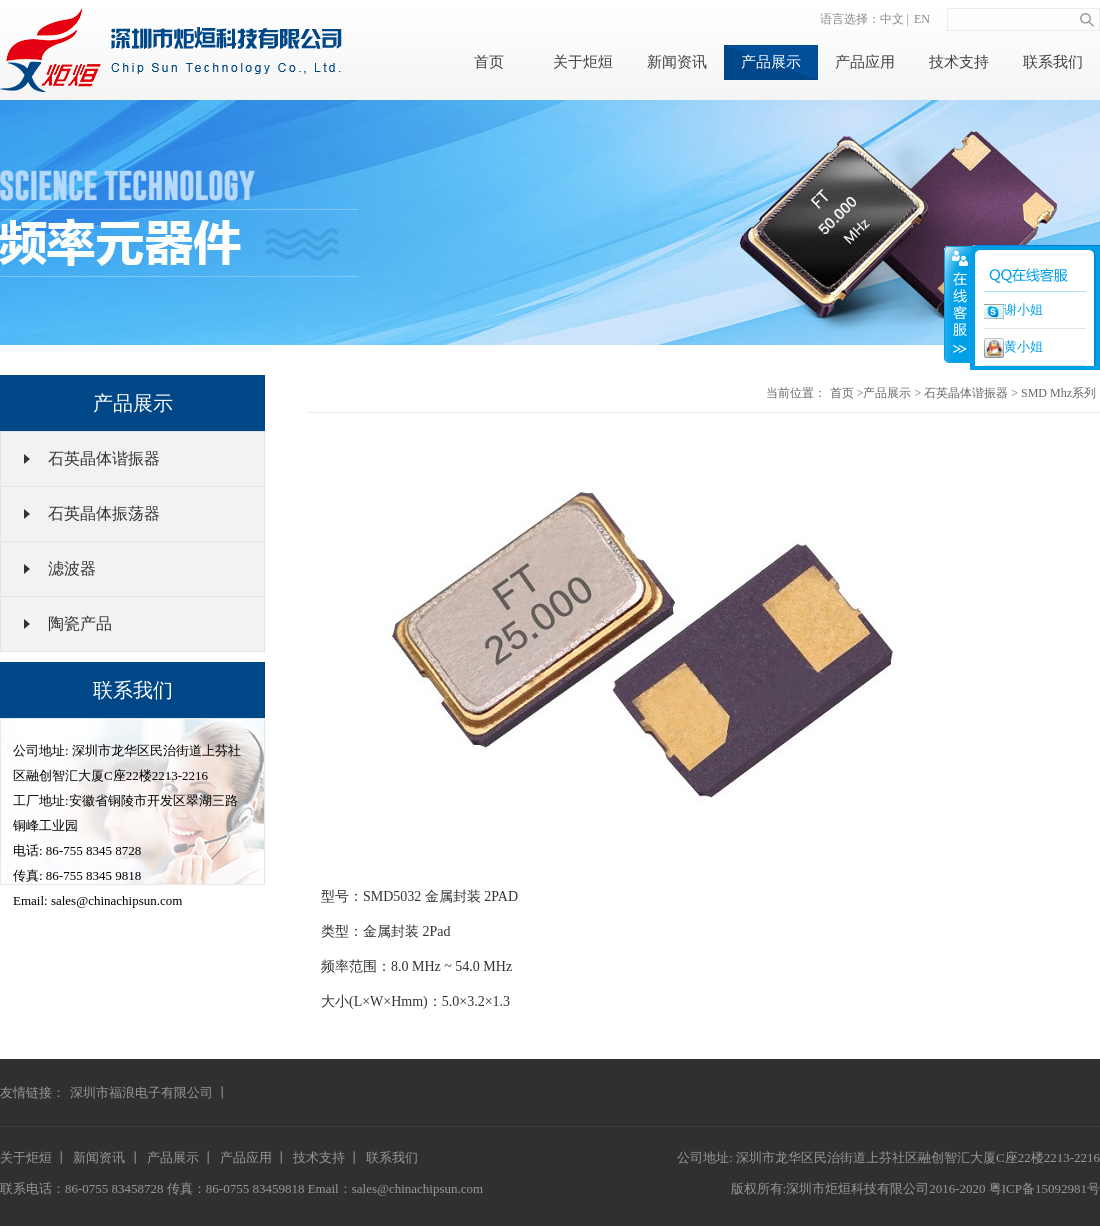 Image resolution: width=1100 pixels, height=1226 pixels. What do you see at coordinates (254, 1157) in the screenshot?
I see `产品应用 丨` at bounding box center [254, 1157].